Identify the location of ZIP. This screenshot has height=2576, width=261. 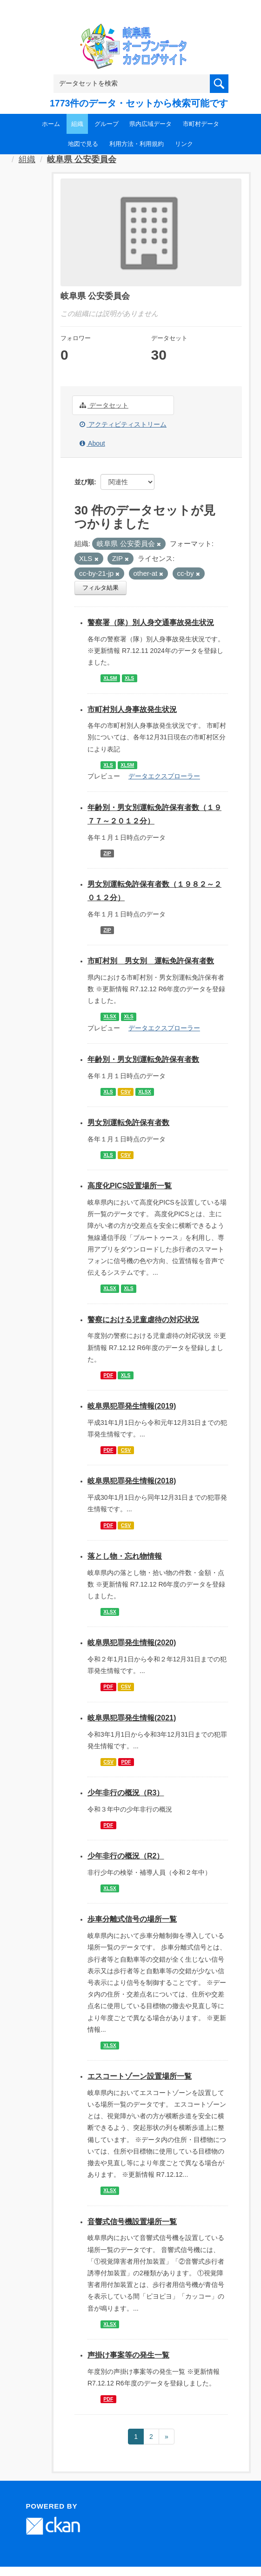
(107, 853).